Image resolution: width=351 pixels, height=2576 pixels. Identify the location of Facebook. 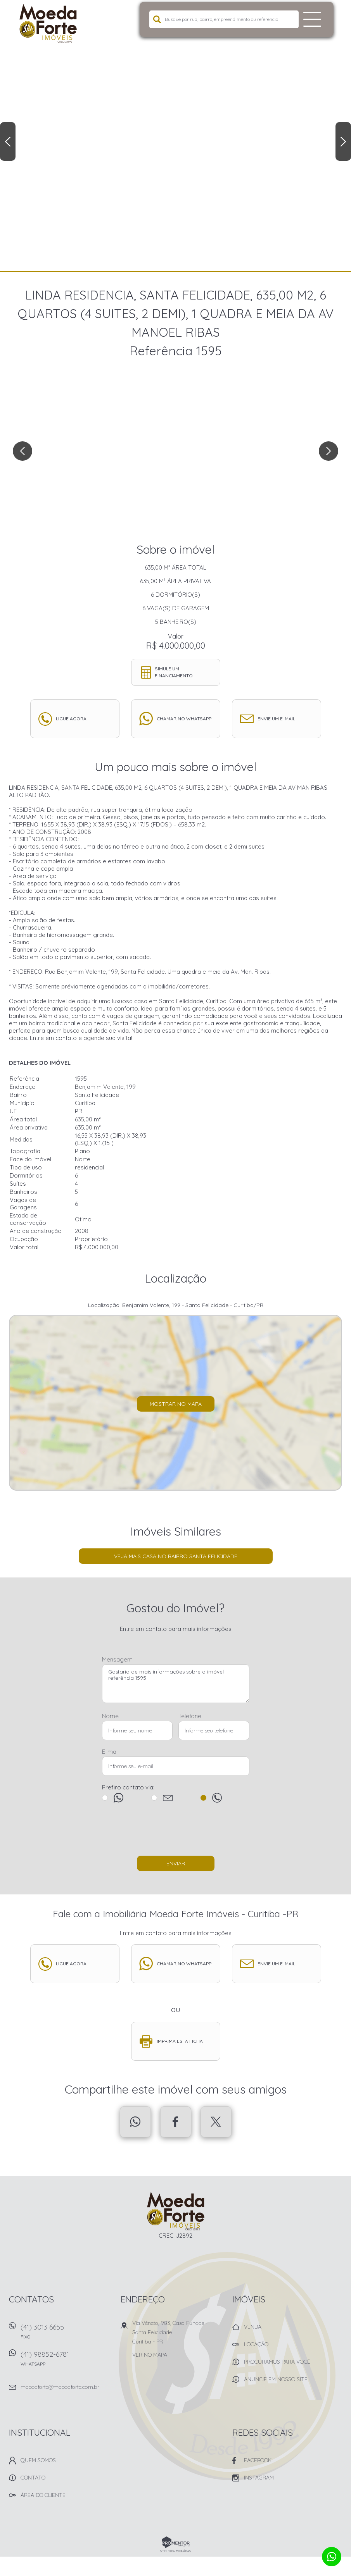
(175, 2121).